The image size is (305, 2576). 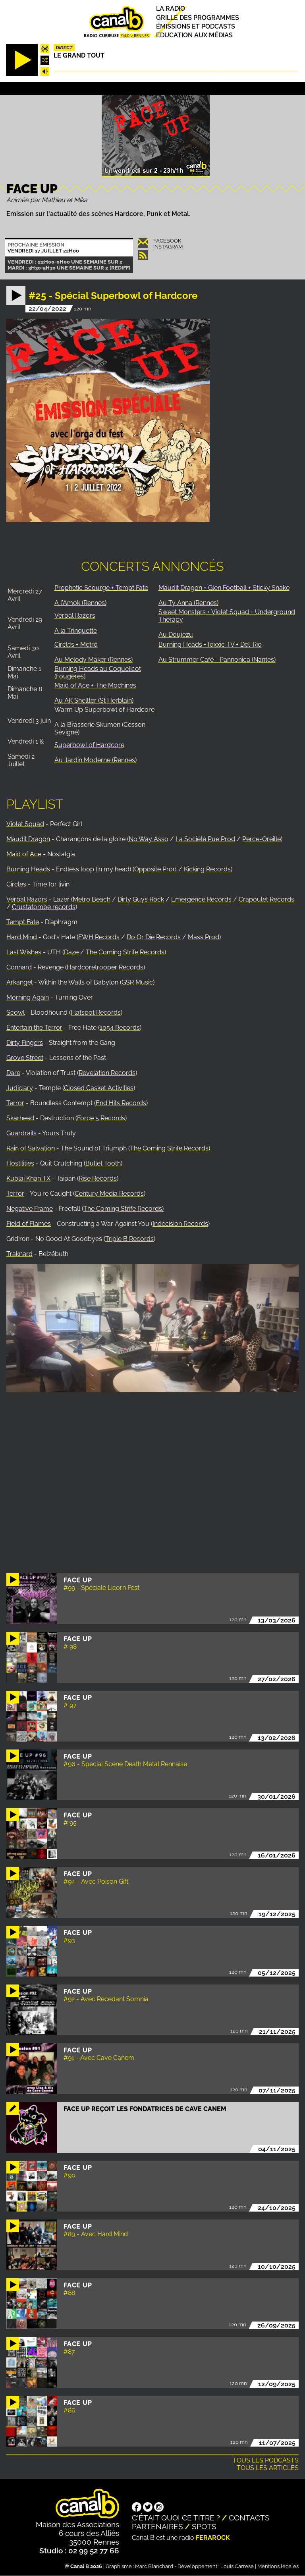 I want to click on Ferarock, so click(x=213, y=2537).